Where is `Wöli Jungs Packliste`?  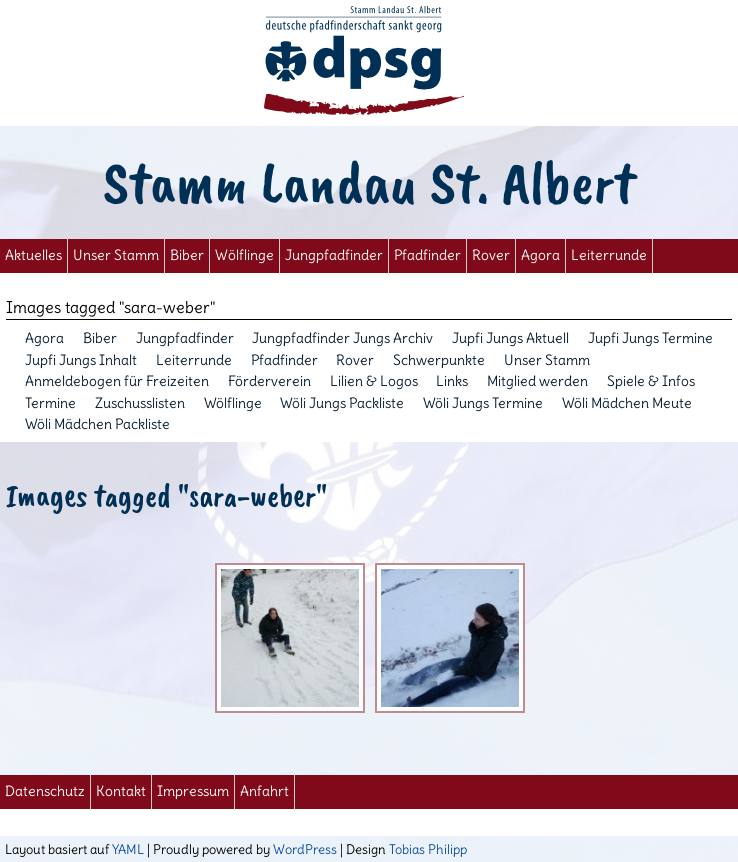
Wöli Jungs Packliste is located at coordinates (342, 403).